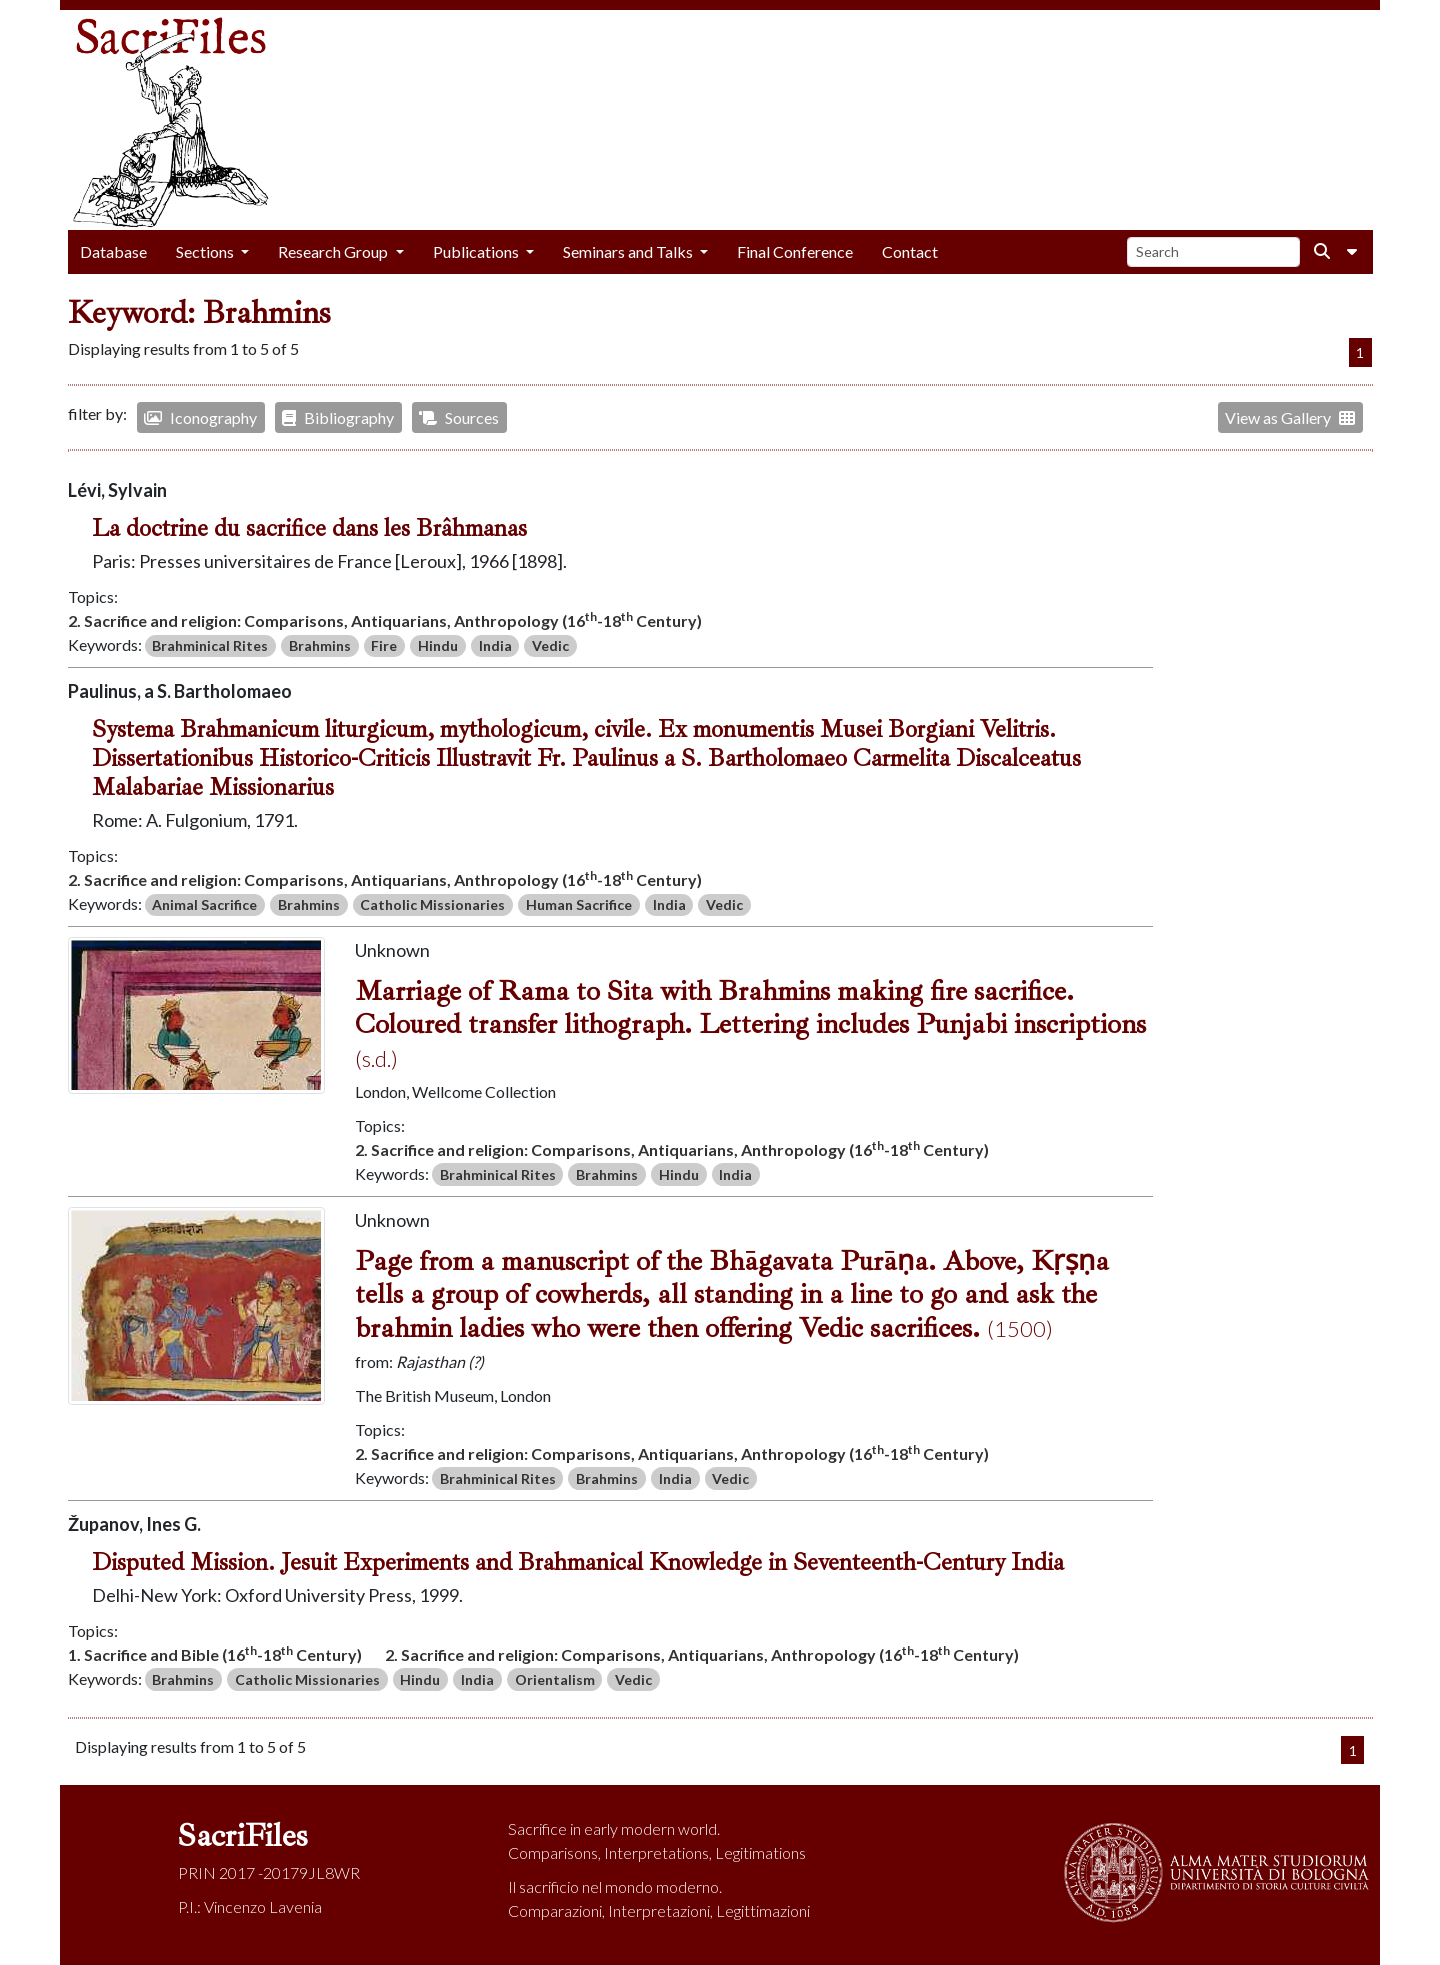 This screenshot has width=1440, height=1965. What do you see at coordinates (206, 251) in the screenshot?
I see `Sections [button]` at bounding box center [206, 251].